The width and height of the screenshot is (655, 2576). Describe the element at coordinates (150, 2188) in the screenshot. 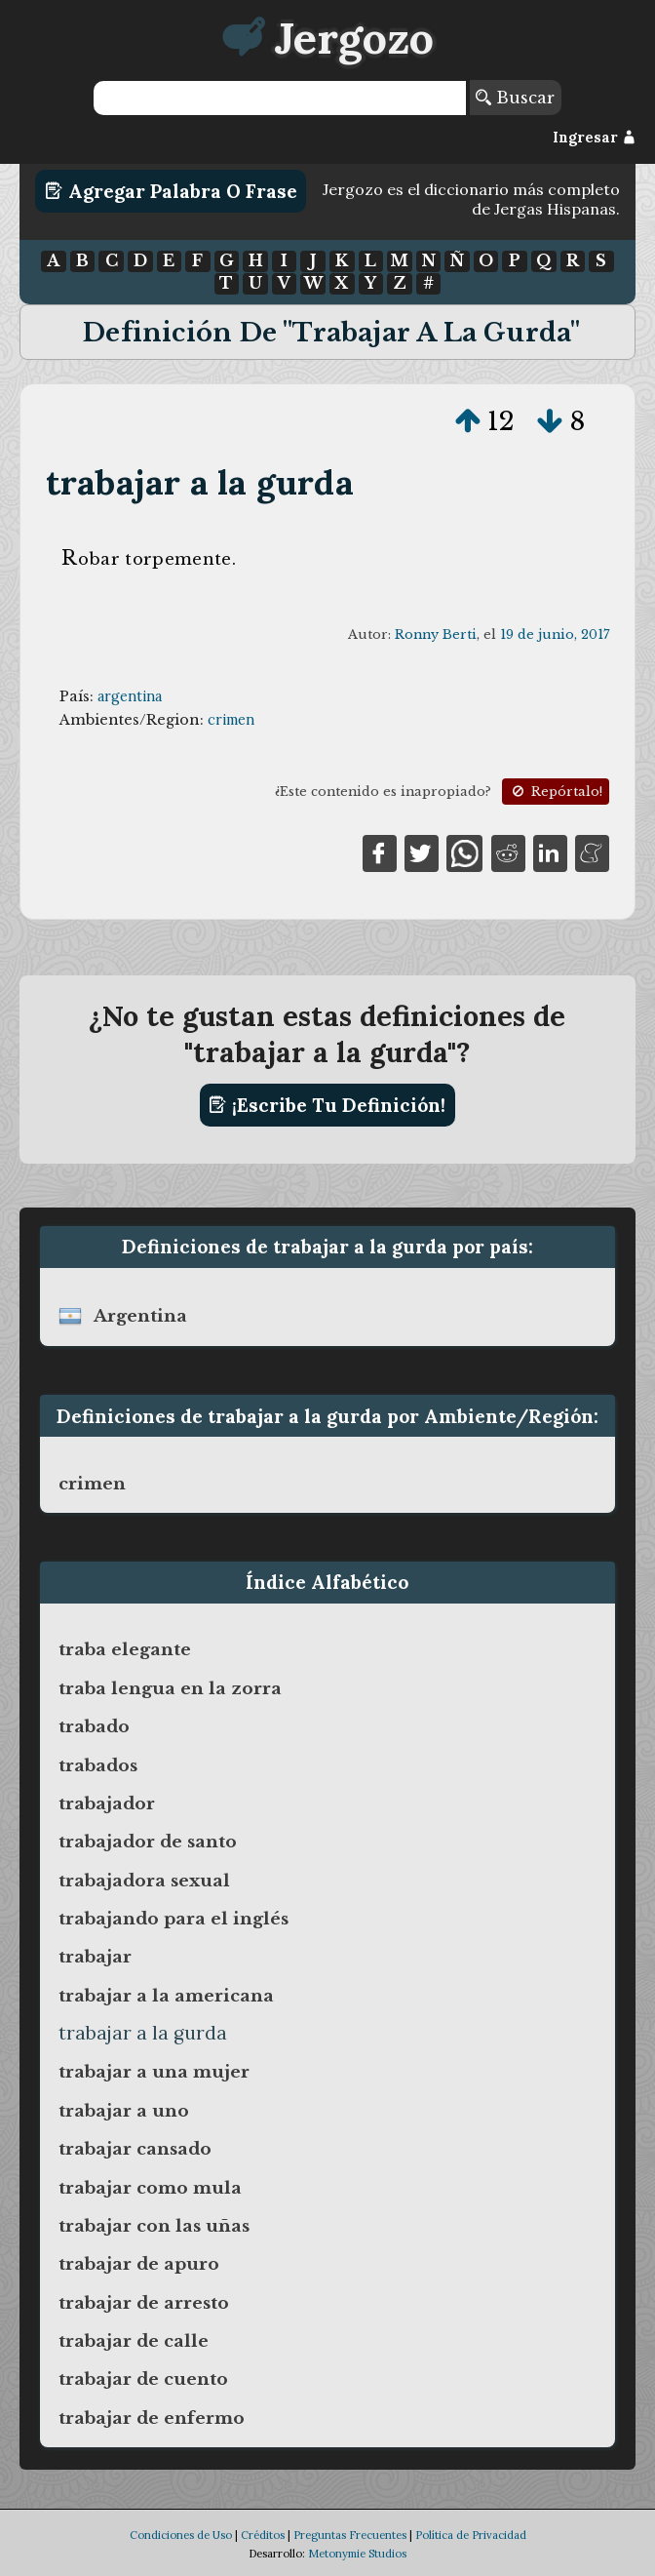

I see `trabajar como mula` at that location.